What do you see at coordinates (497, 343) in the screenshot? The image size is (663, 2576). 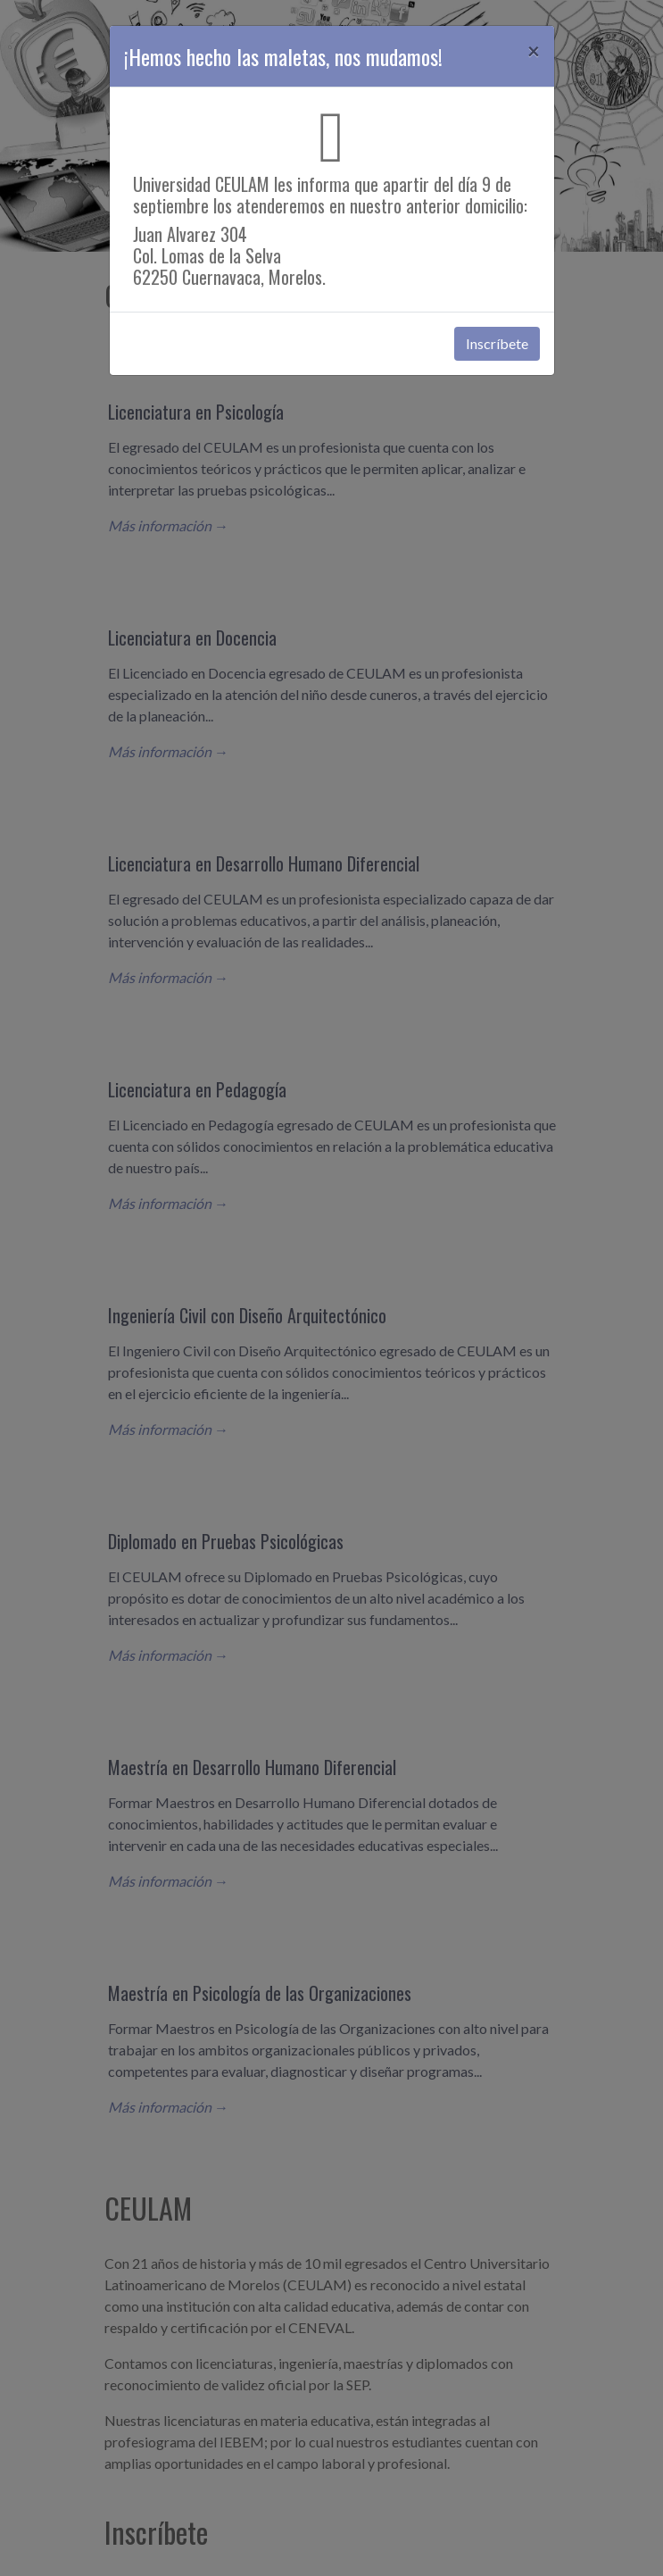 I see `Inscríbete [button]` at bounding box center [497, 343].